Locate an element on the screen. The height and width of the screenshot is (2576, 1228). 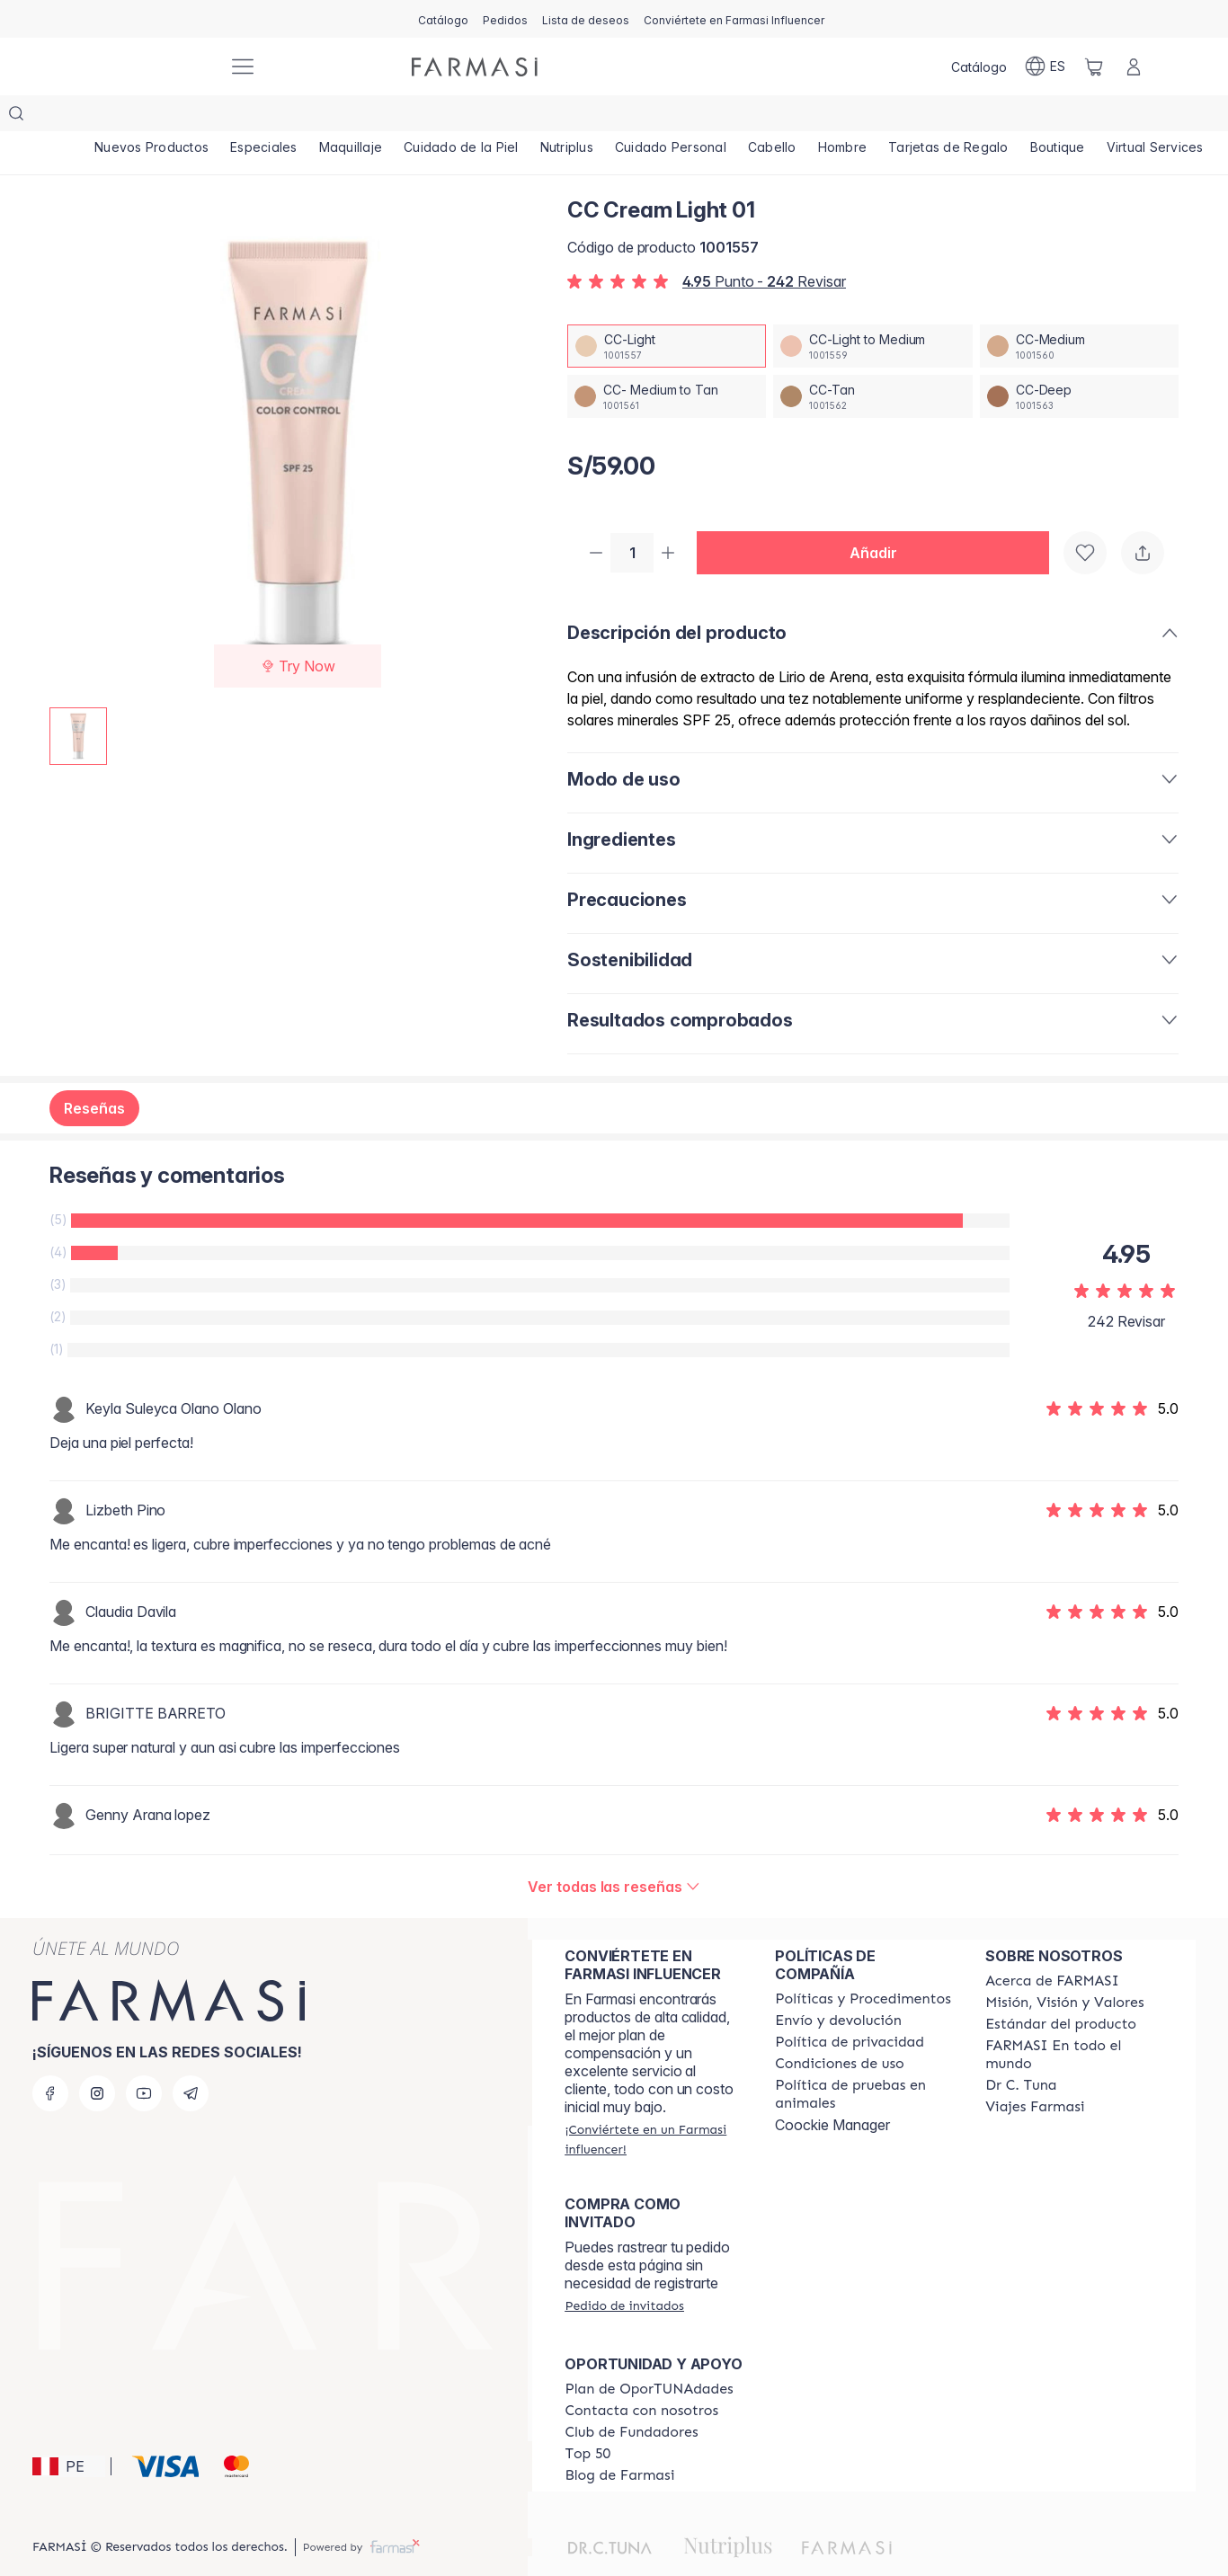
[youtube] is located at coordinates (144, 2059).